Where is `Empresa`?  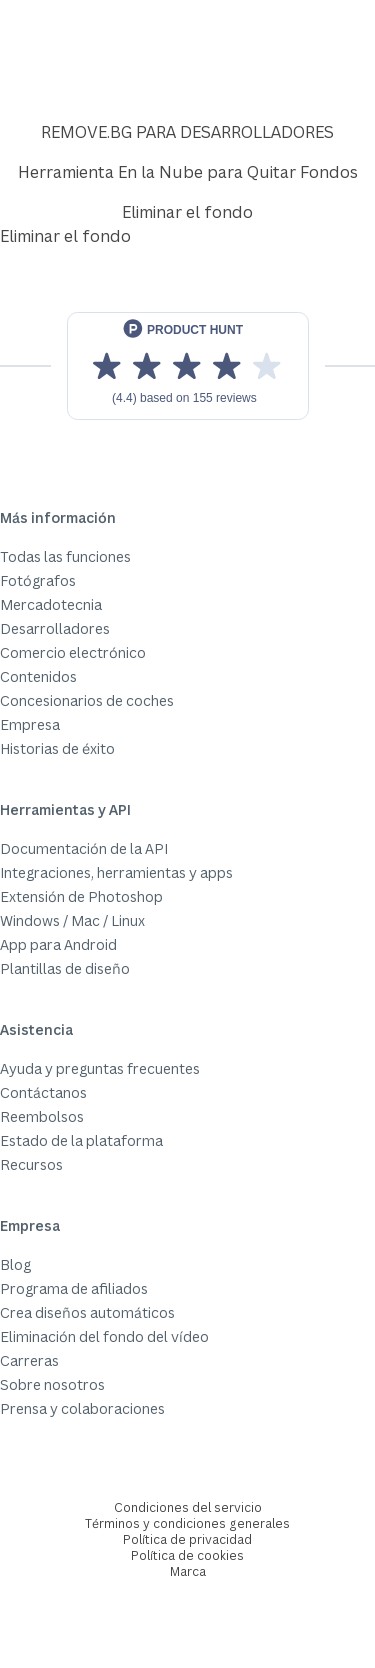 Empresa is located at coordinates (30, 724).